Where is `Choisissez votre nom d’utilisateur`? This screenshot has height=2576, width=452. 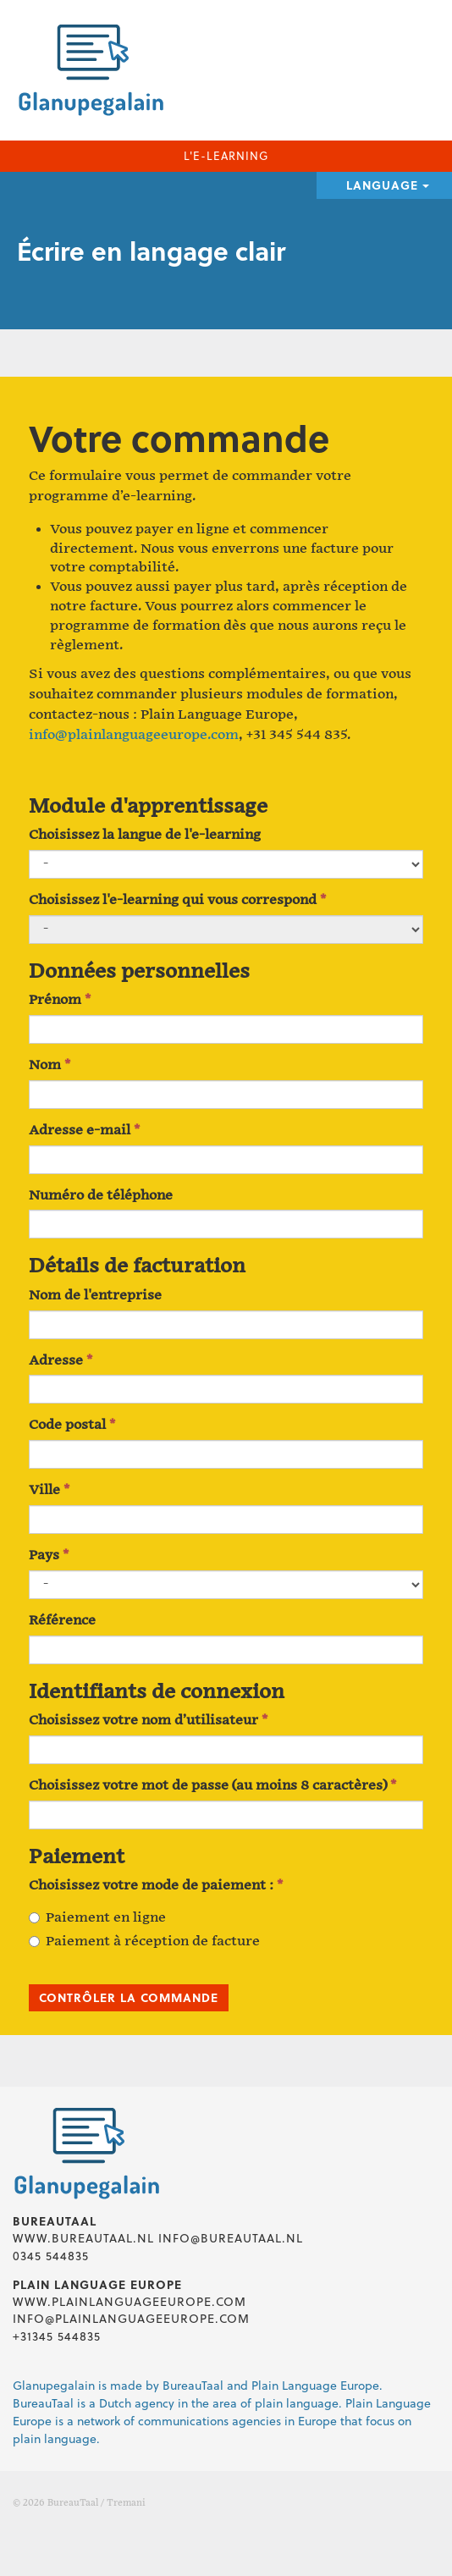 Choisissez votre nom d’utilisateur is located at coordinates (148, 1721).